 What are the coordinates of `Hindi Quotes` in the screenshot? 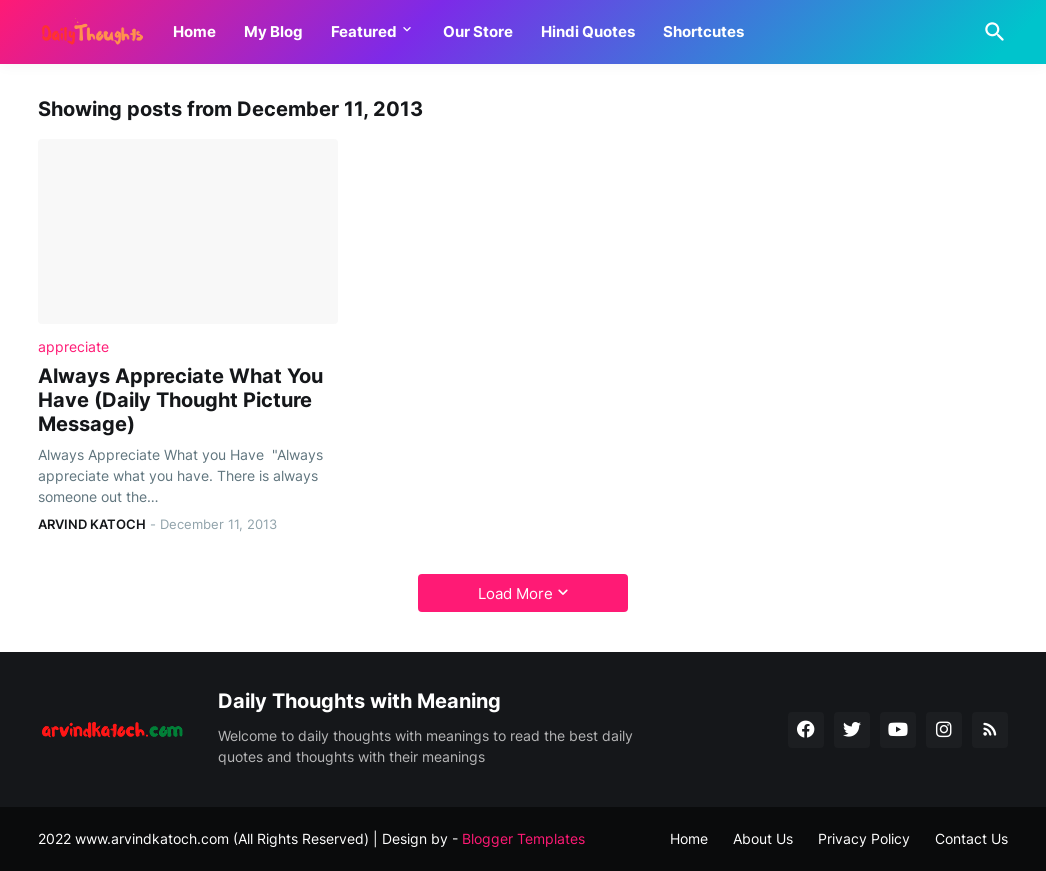 It's located at (588, 31).